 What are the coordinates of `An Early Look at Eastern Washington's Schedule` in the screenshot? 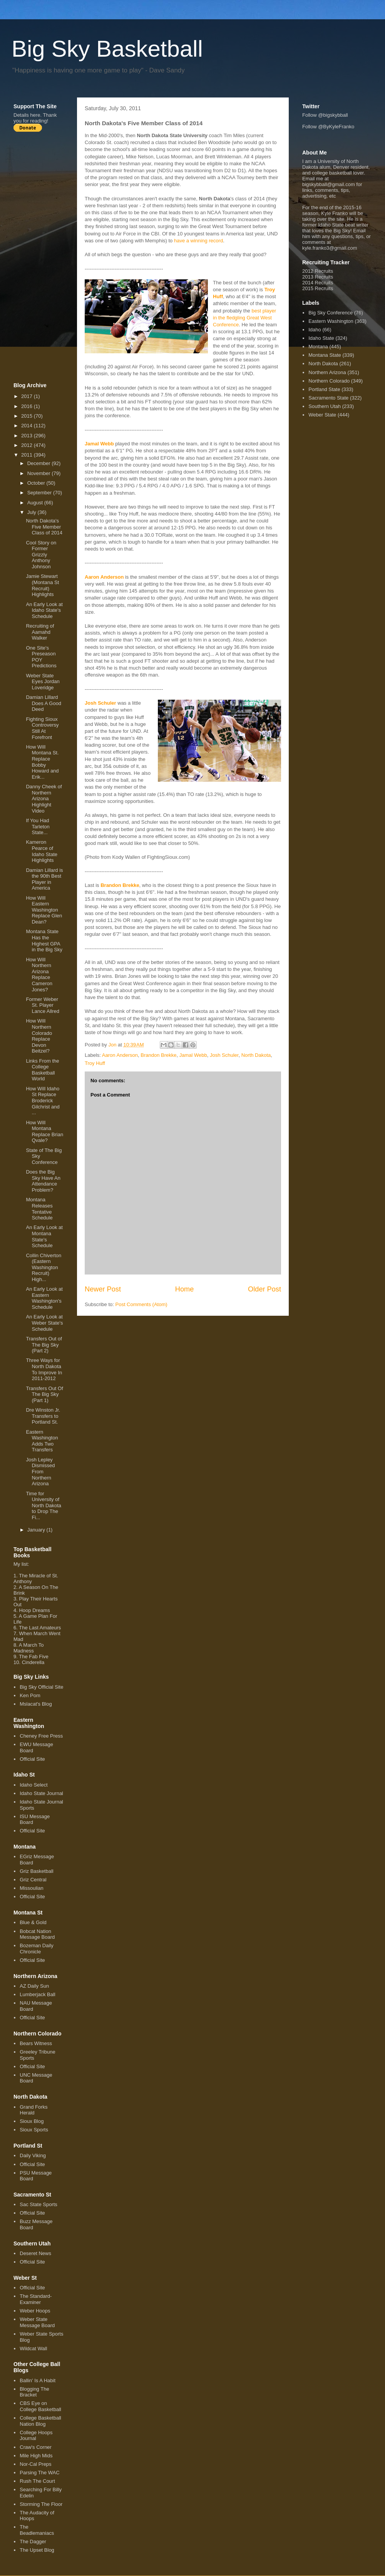 It's located at (44, 1298).